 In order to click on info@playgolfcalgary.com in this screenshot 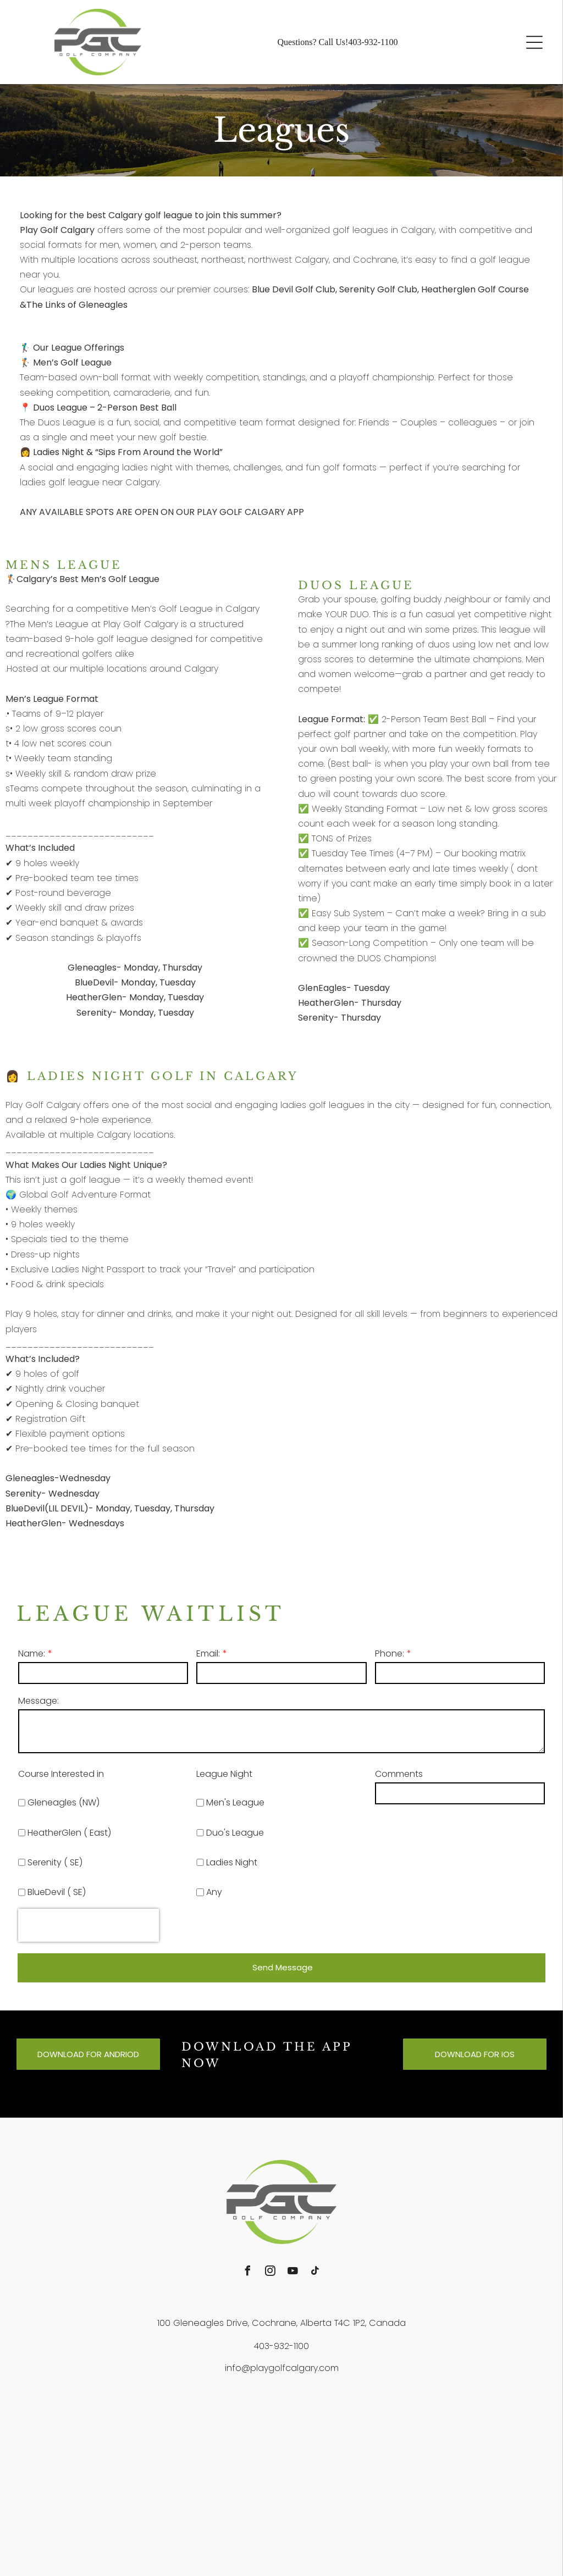, I will do `click(282, 2368)`.